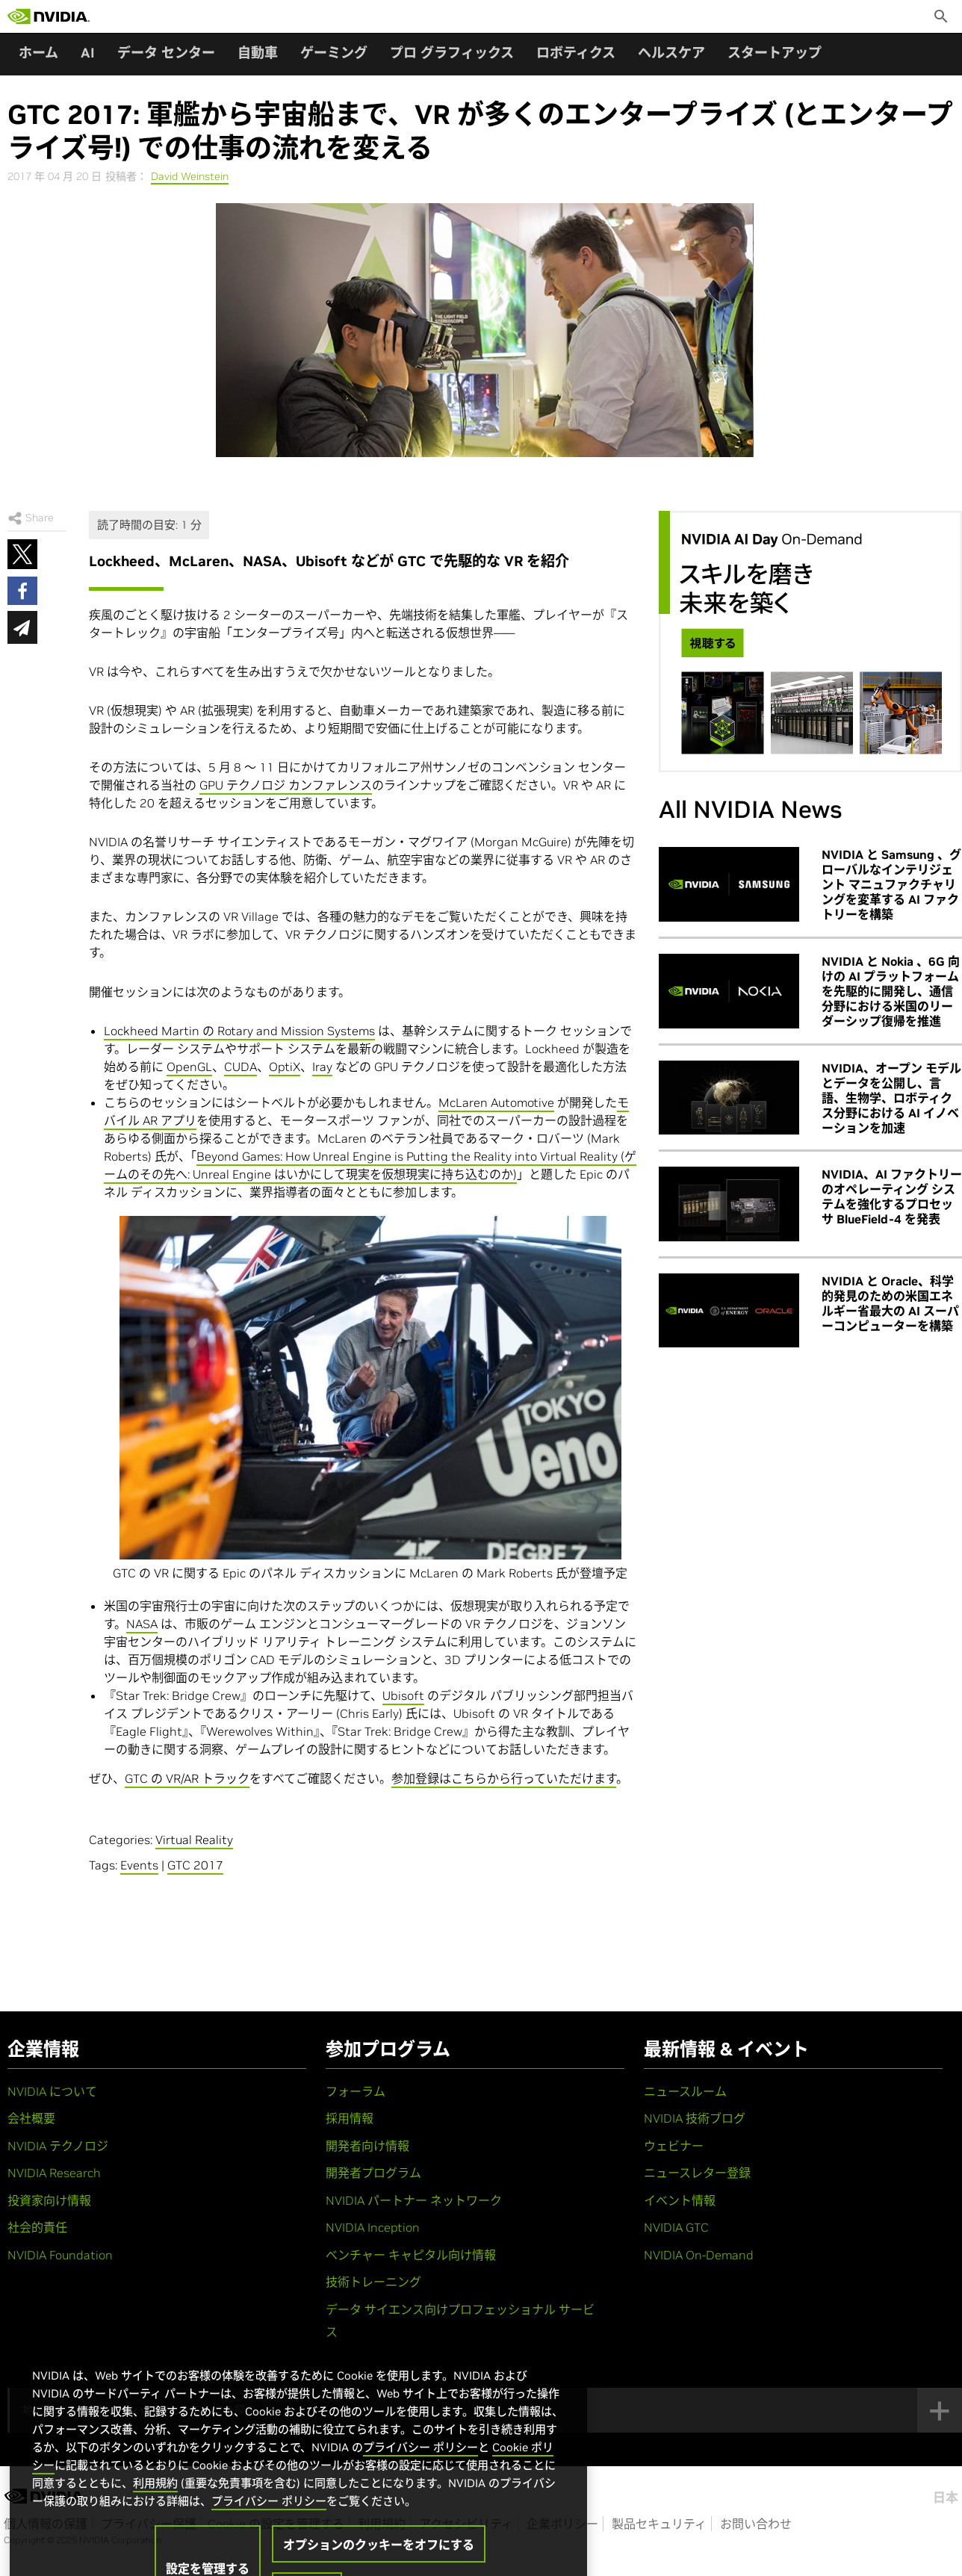 The height and width of the screenshot is (2576, 962). What do you see at coordinates (503, 1778) in the screenshot?
I see `参加登録はこちらから行っていただけます` at bounding box center [503, 1778].